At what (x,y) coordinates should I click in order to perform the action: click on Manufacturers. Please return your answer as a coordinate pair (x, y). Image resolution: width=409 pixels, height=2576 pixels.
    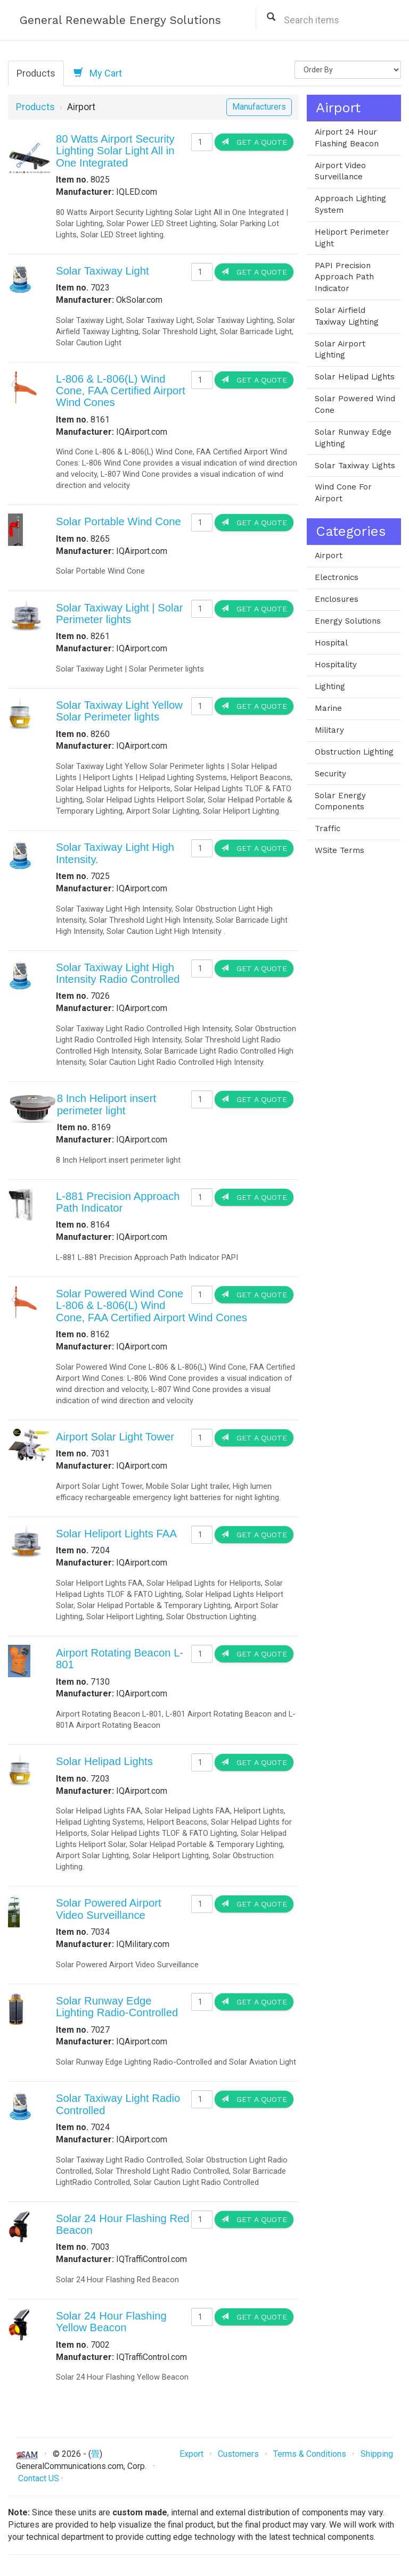
    Looking at the image, I should click on (259, 107).